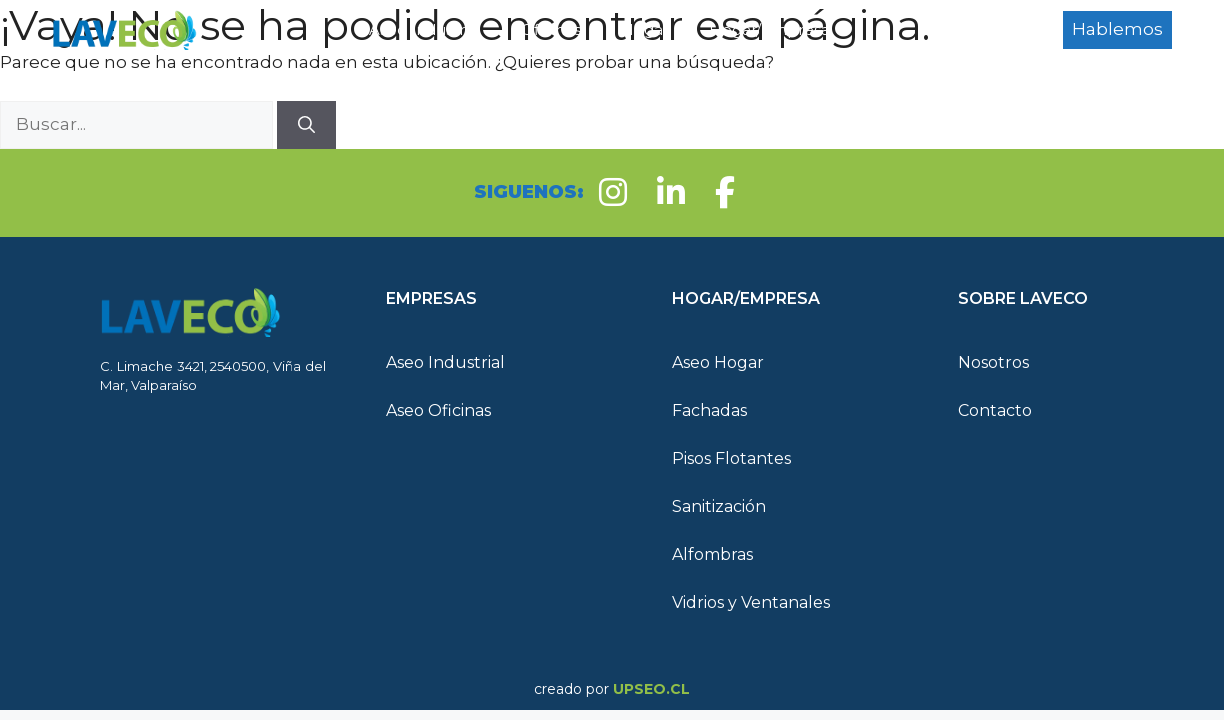 This screenshot has width=1224, height=720. Describe the element at coordinates (499, 299) in the screenshot. I see `[button]` at that location.